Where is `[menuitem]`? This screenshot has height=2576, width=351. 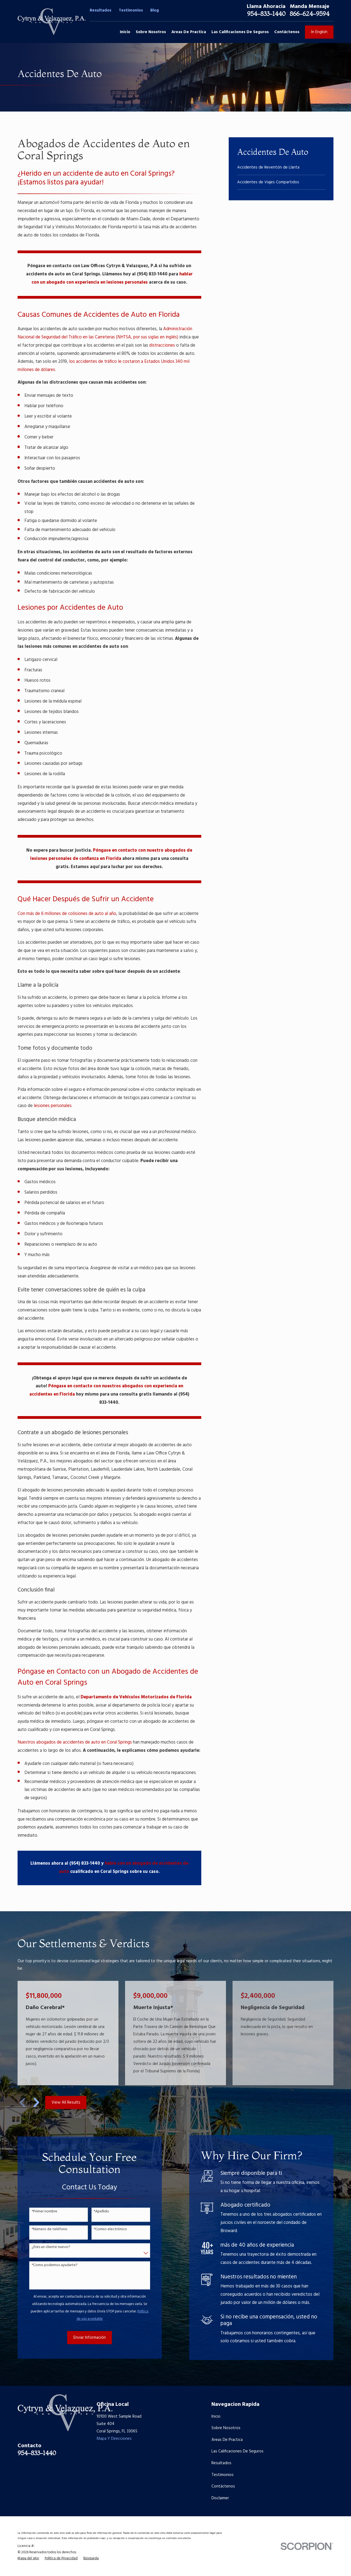 [menuitem] is located at coordinates (281, 167).